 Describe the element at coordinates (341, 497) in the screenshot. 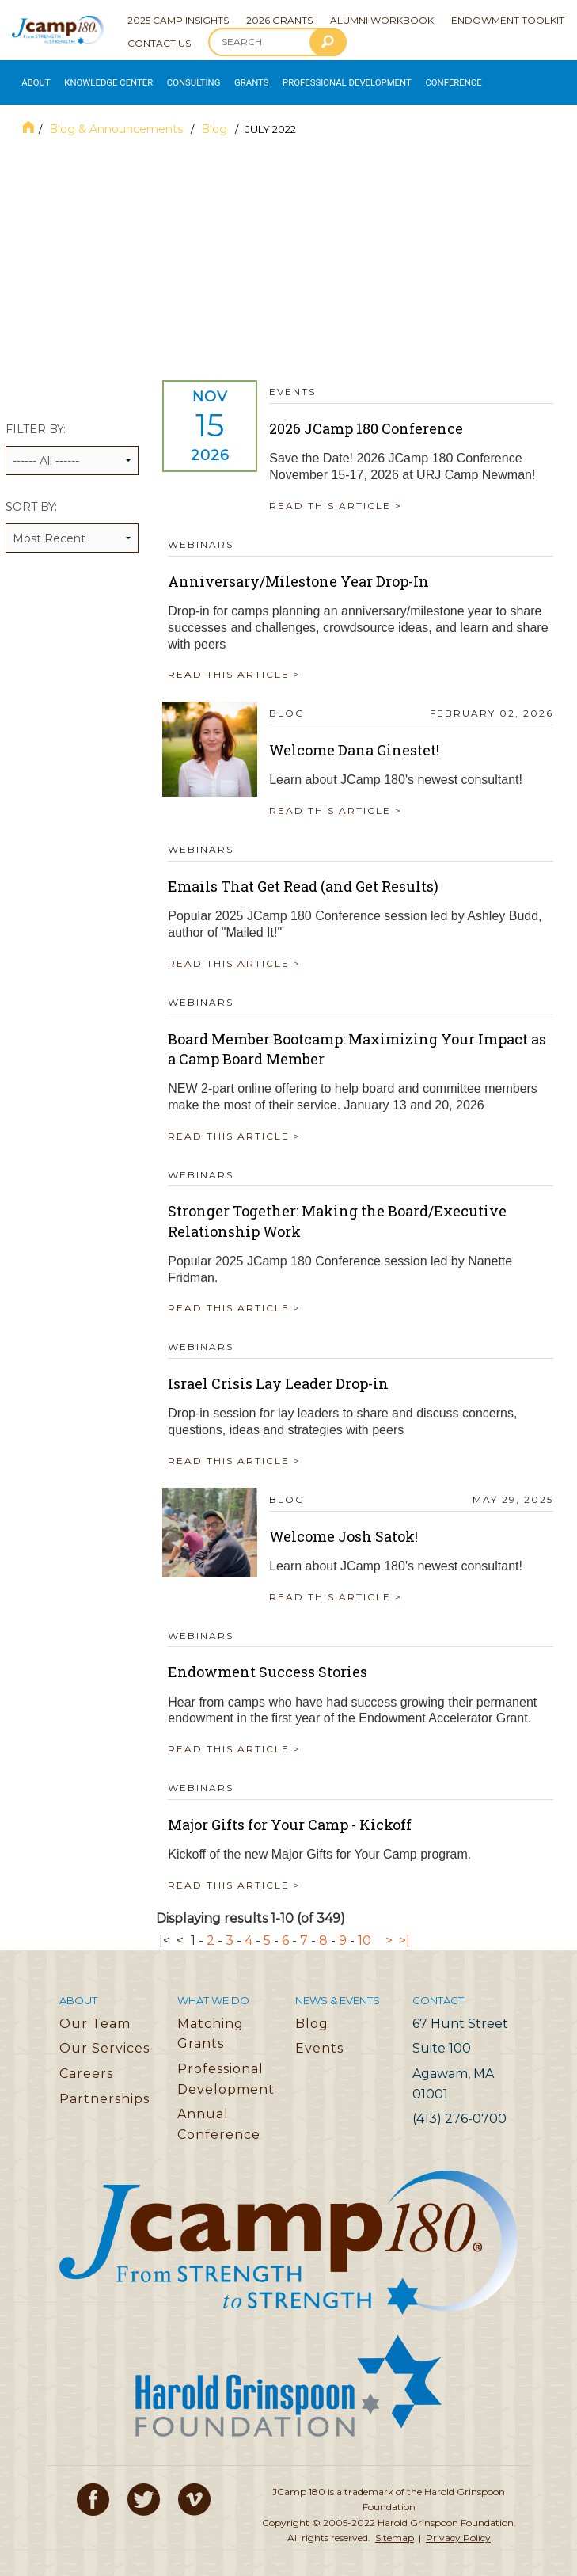

I see `READ THIS ARTICLE >` at that location.